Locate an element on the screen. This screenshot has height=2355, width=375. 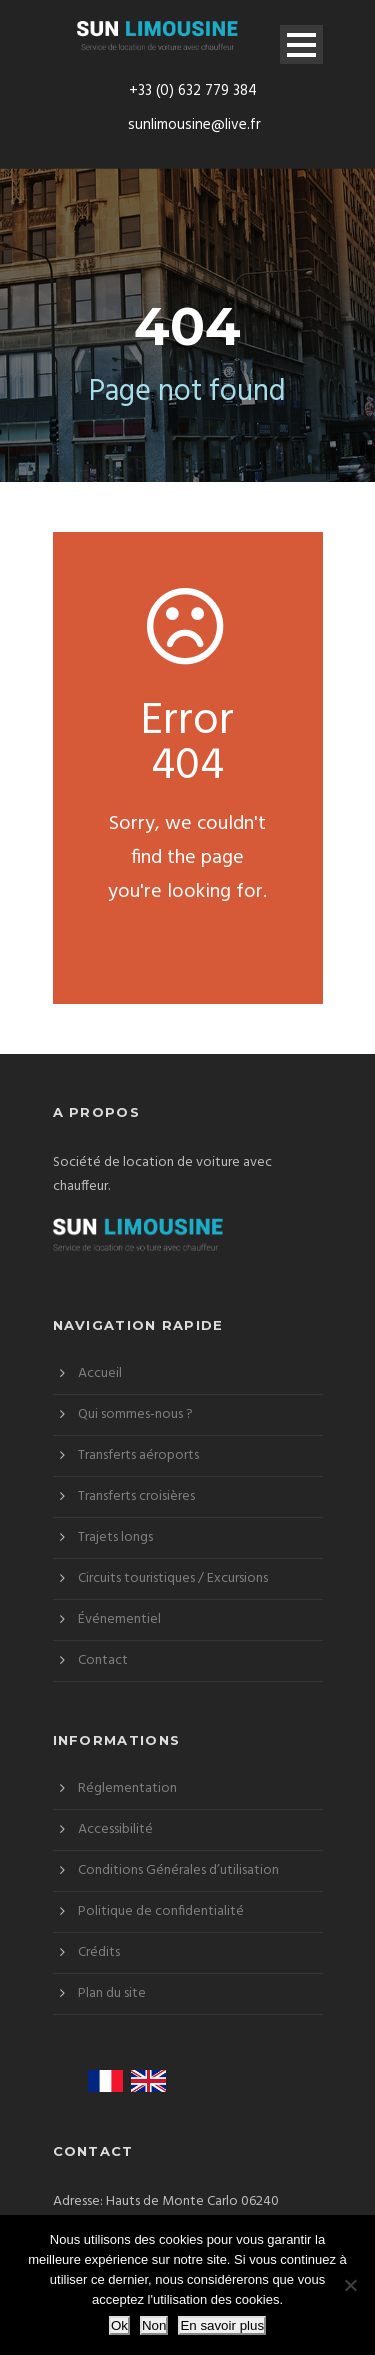
Réglementation is located at coordinates (127, 1788).